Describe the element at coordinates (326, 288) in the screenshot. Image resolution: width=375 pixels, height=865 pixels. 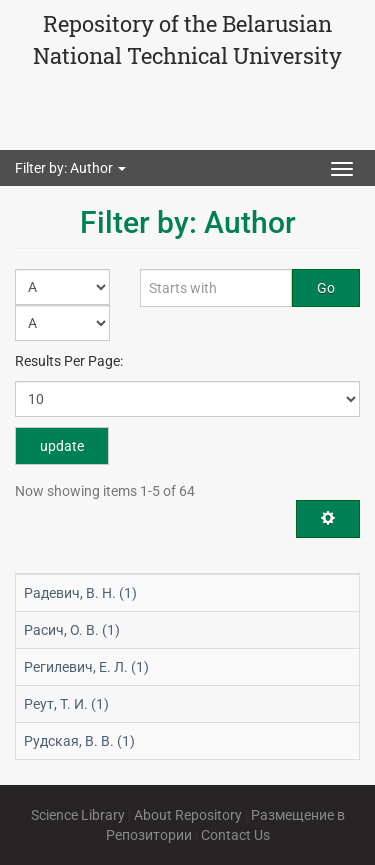
I see `Go` at that location.